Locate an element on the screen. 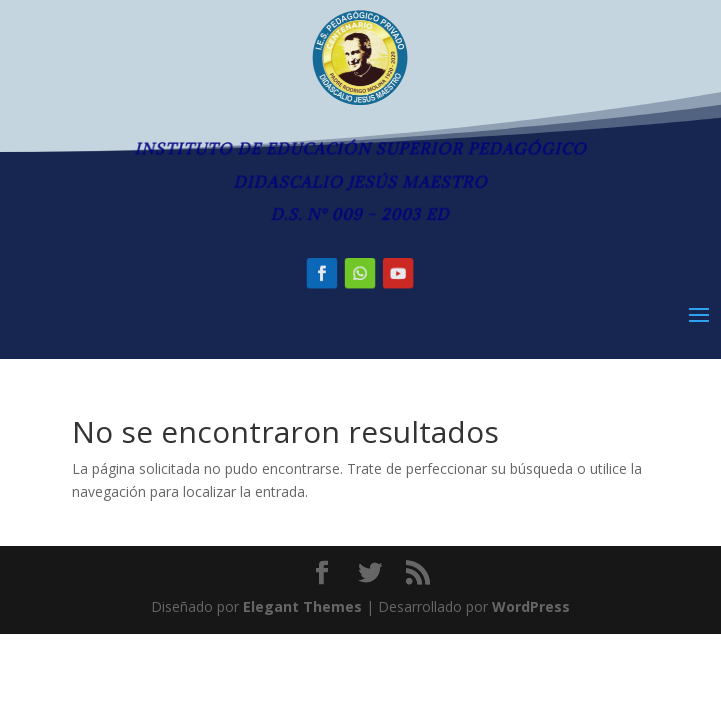 The image size is (721, 720). WordPress is located at coordinates (531, 606).